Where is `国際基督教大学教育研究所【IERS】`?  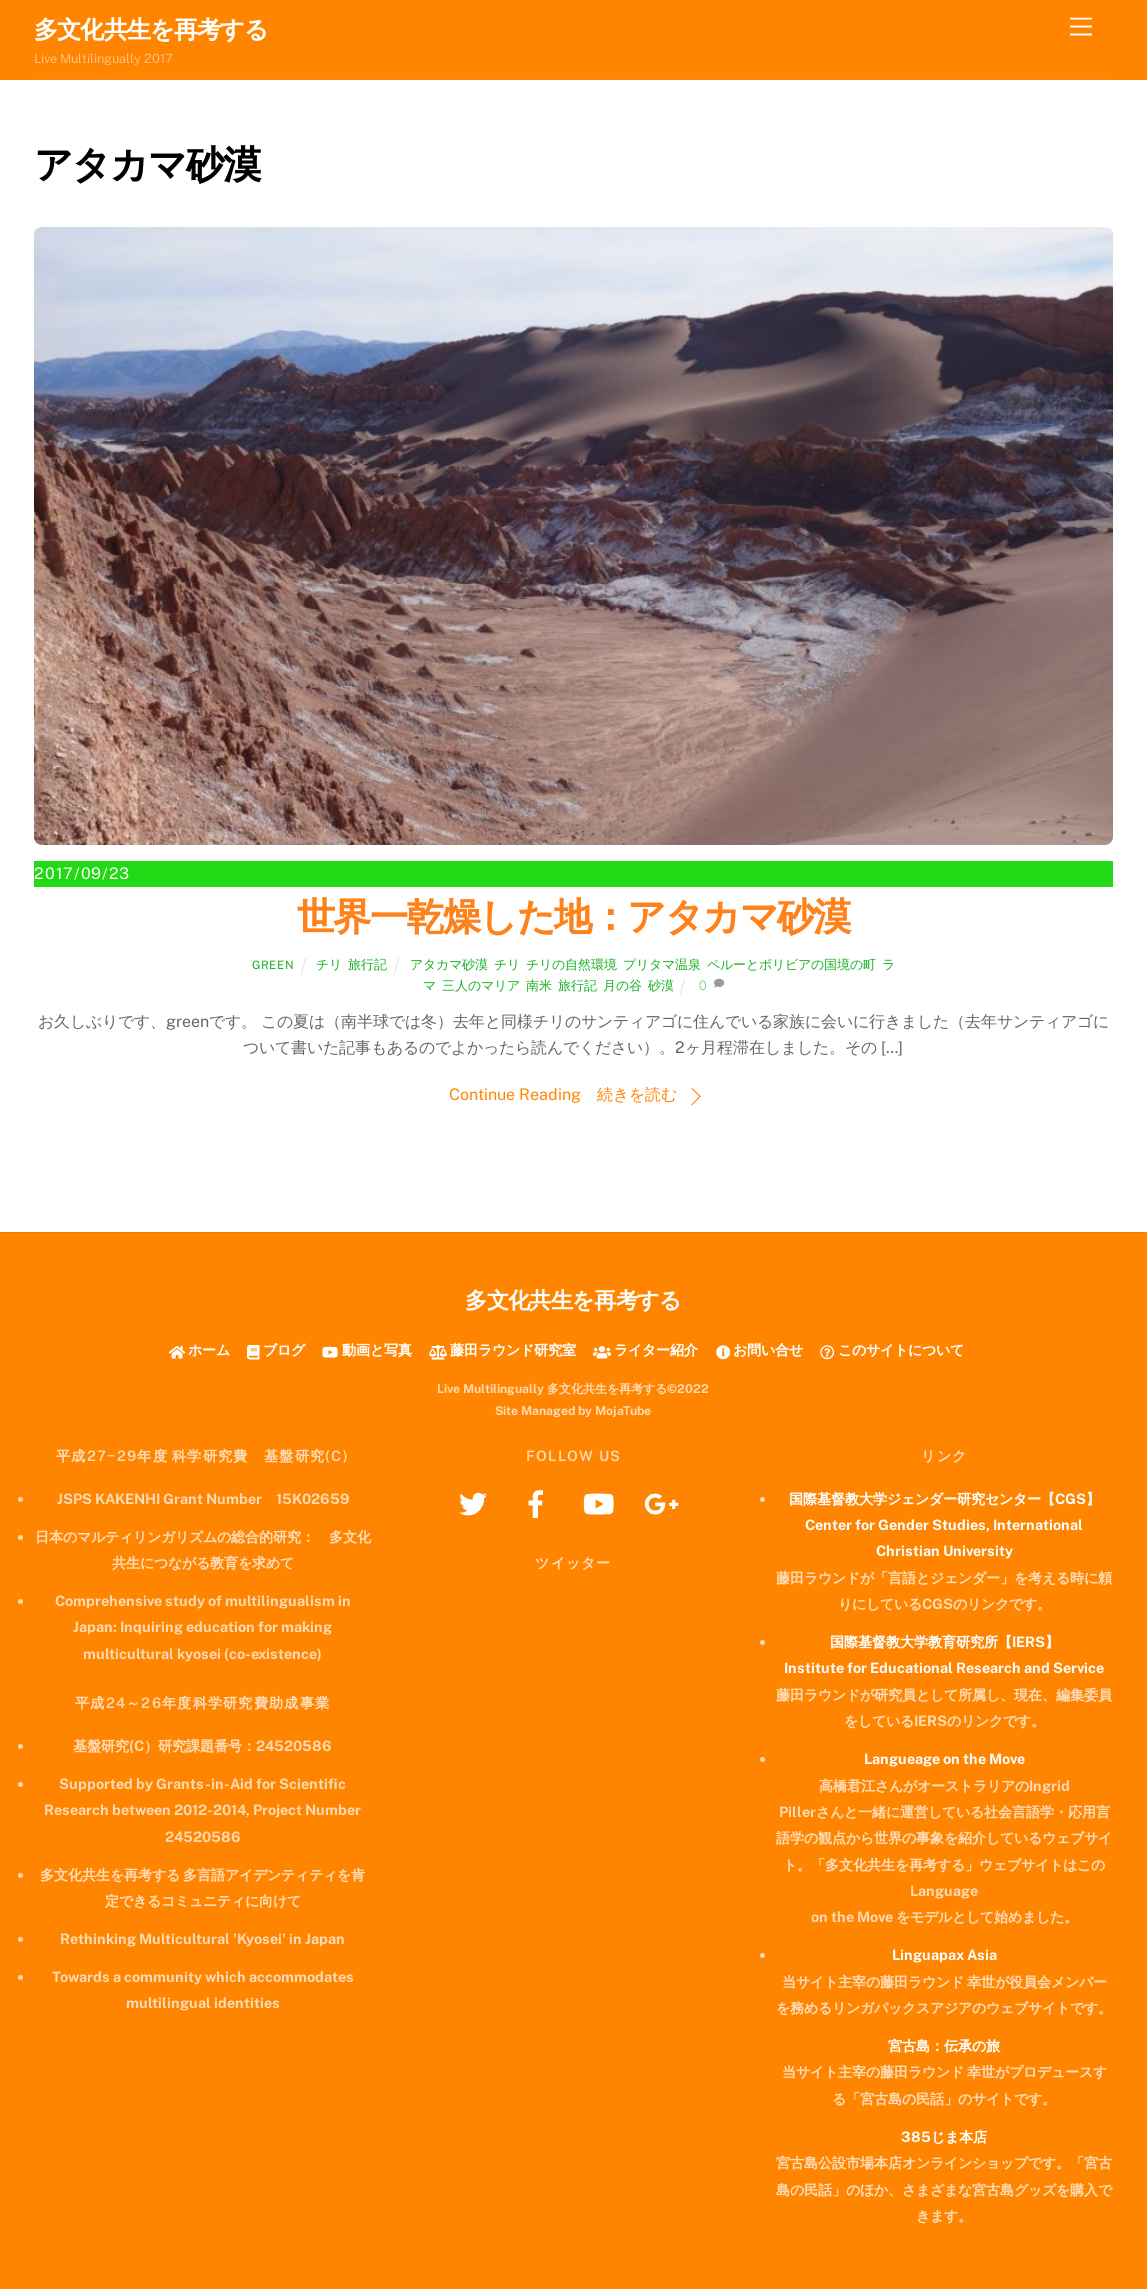
国際基督教大学教育研究所【IERS】 is located at coordinates (944, 1641).